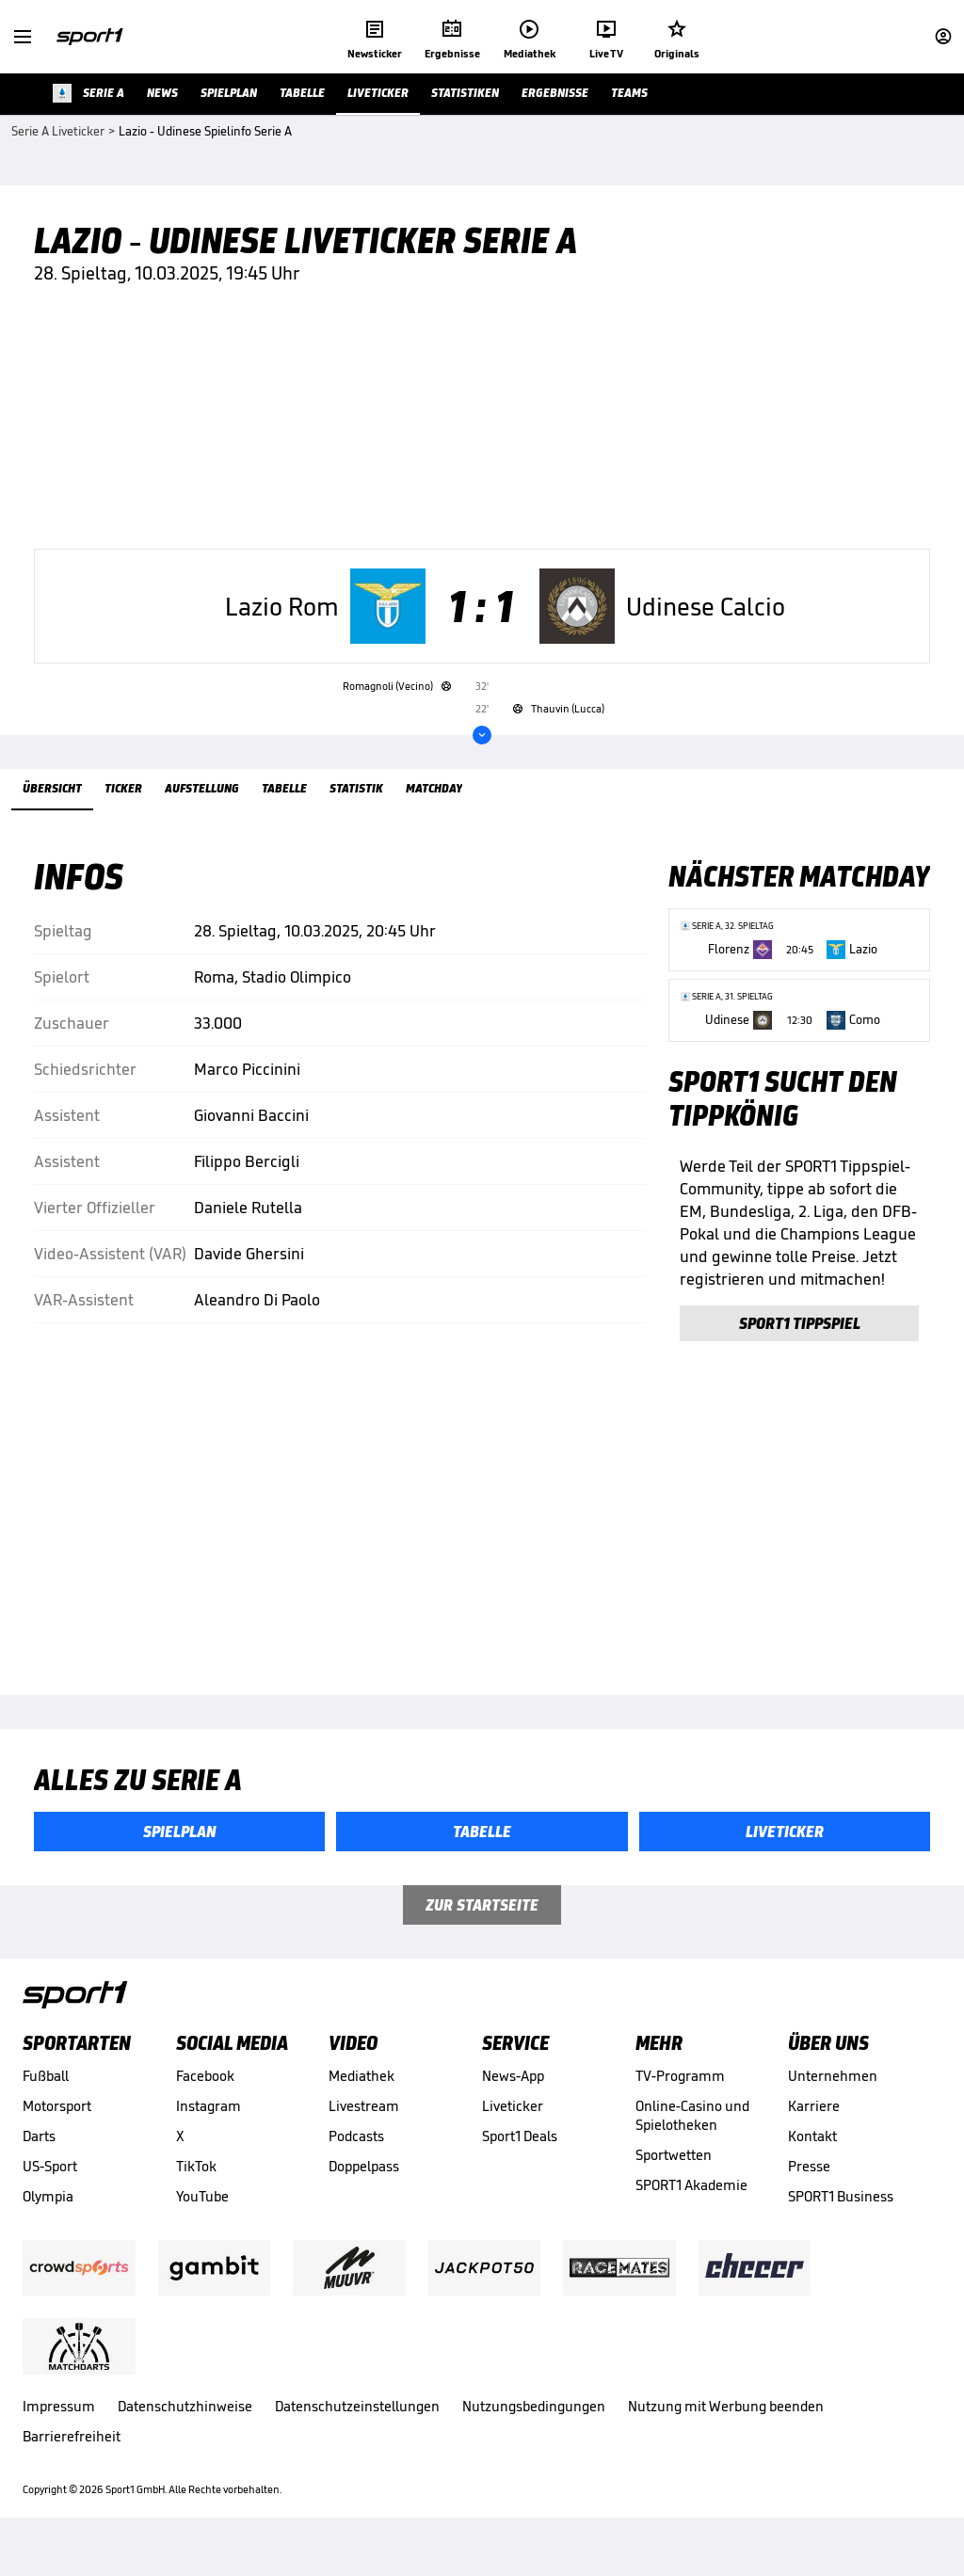 This screenshot has width=964, height=2576. Describe the element at coordinates (59, 2431) in the screenshot. I see `Impressum` at that location.